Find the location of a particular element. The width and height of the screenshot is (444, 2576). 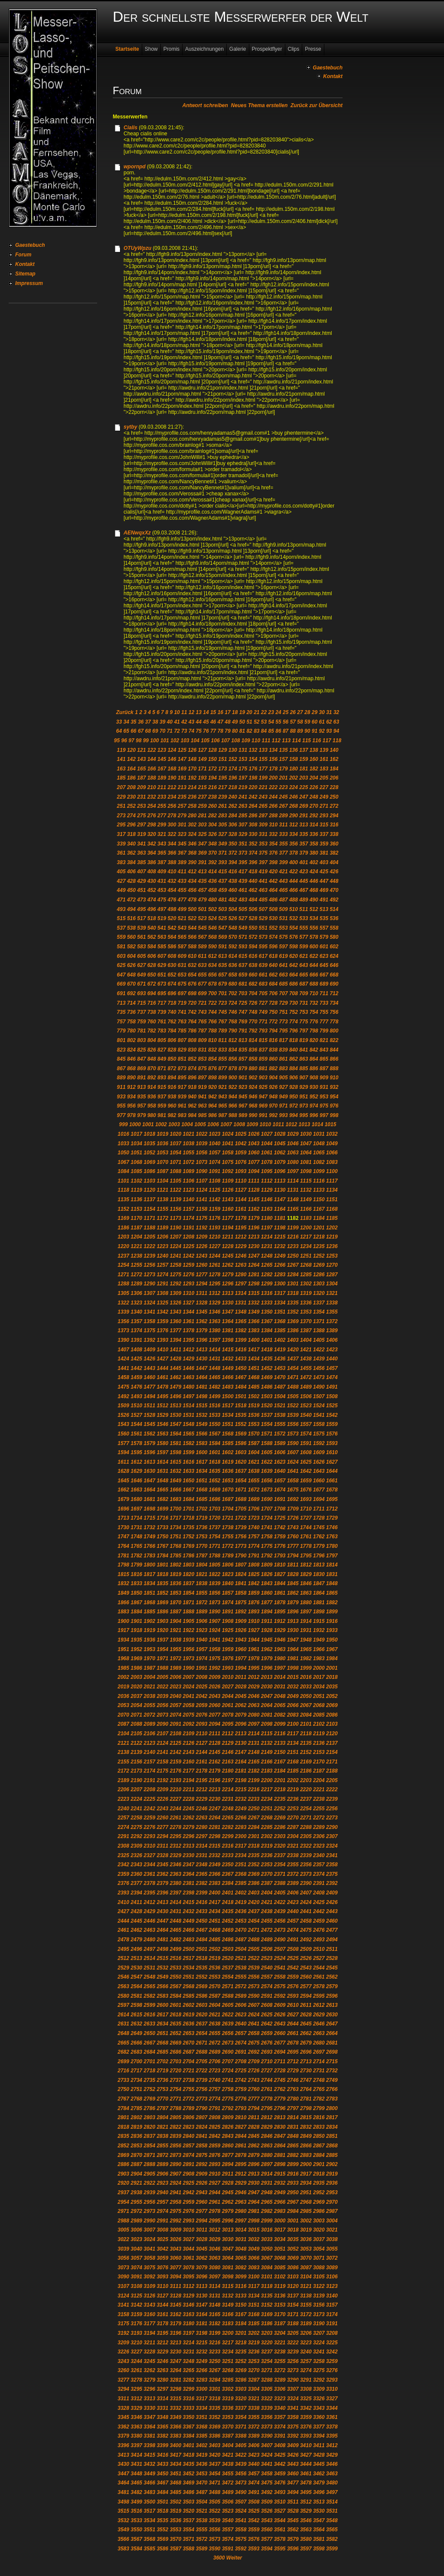

985 is located at coordinates (202, 1115).